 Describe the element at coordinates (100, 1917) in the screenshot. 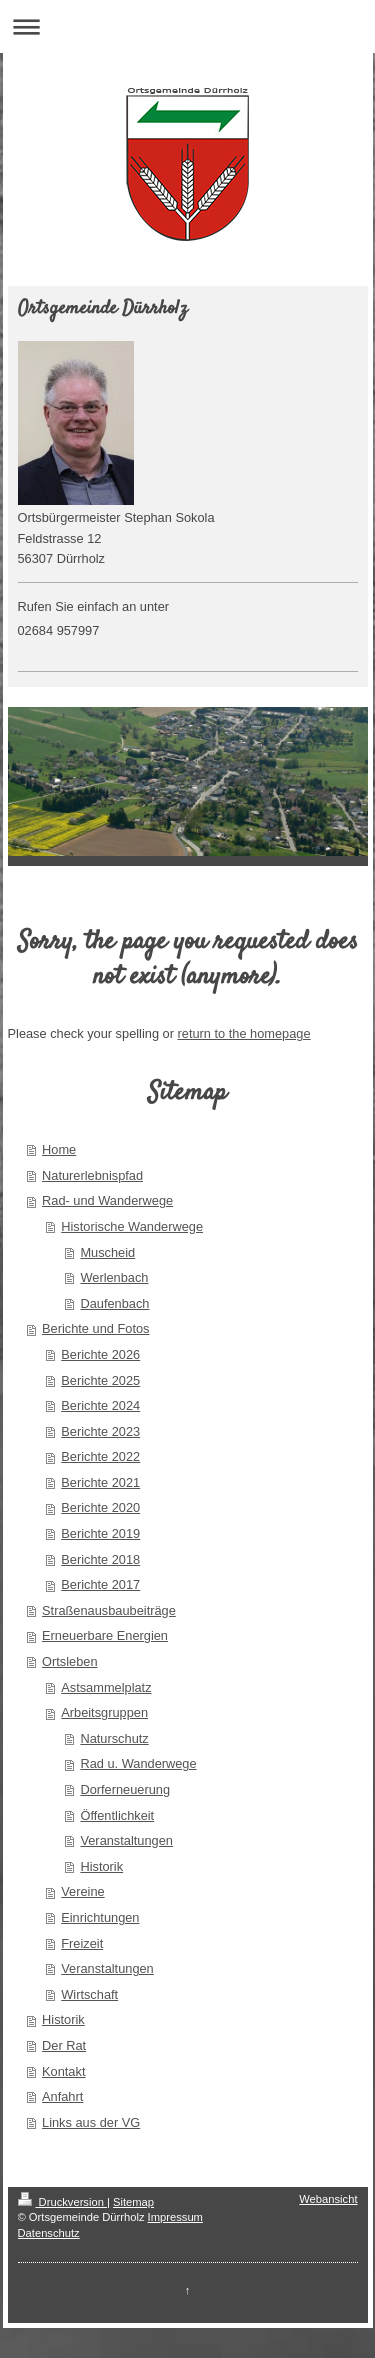

I see `Einrichtungen` at that location.